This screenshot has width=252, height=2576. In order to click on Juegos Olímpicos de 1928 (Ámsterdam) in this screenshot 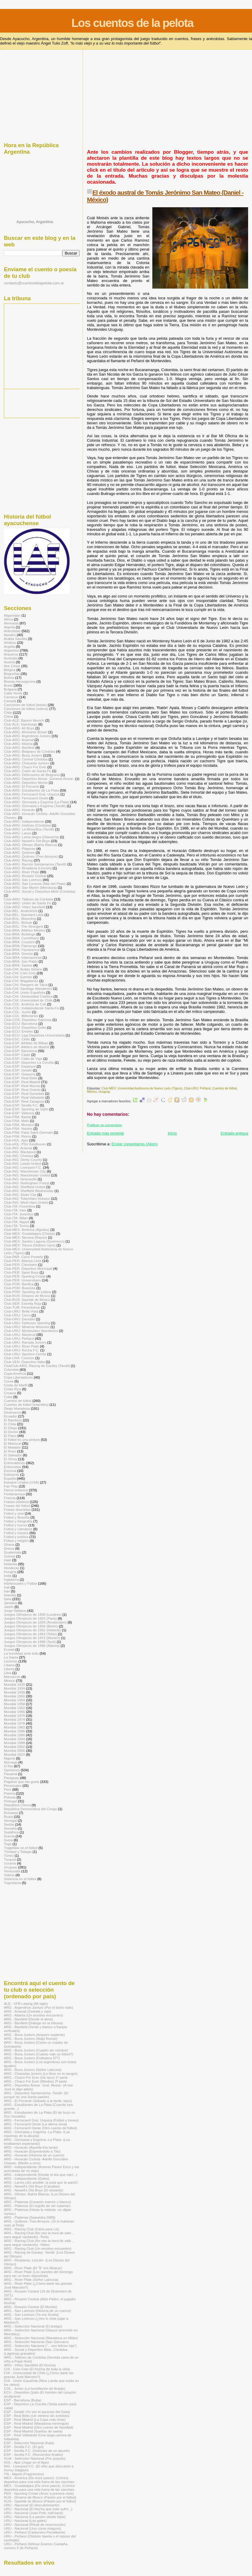, I will do `click(35, 1622)`.